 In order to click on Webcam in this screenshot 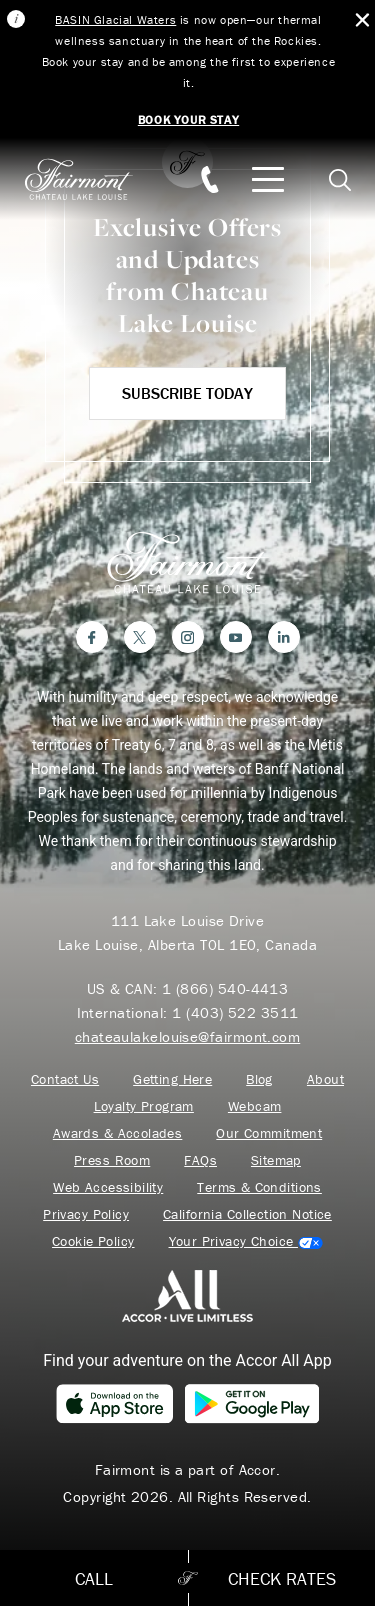, I will do `click(255, 1106)`.